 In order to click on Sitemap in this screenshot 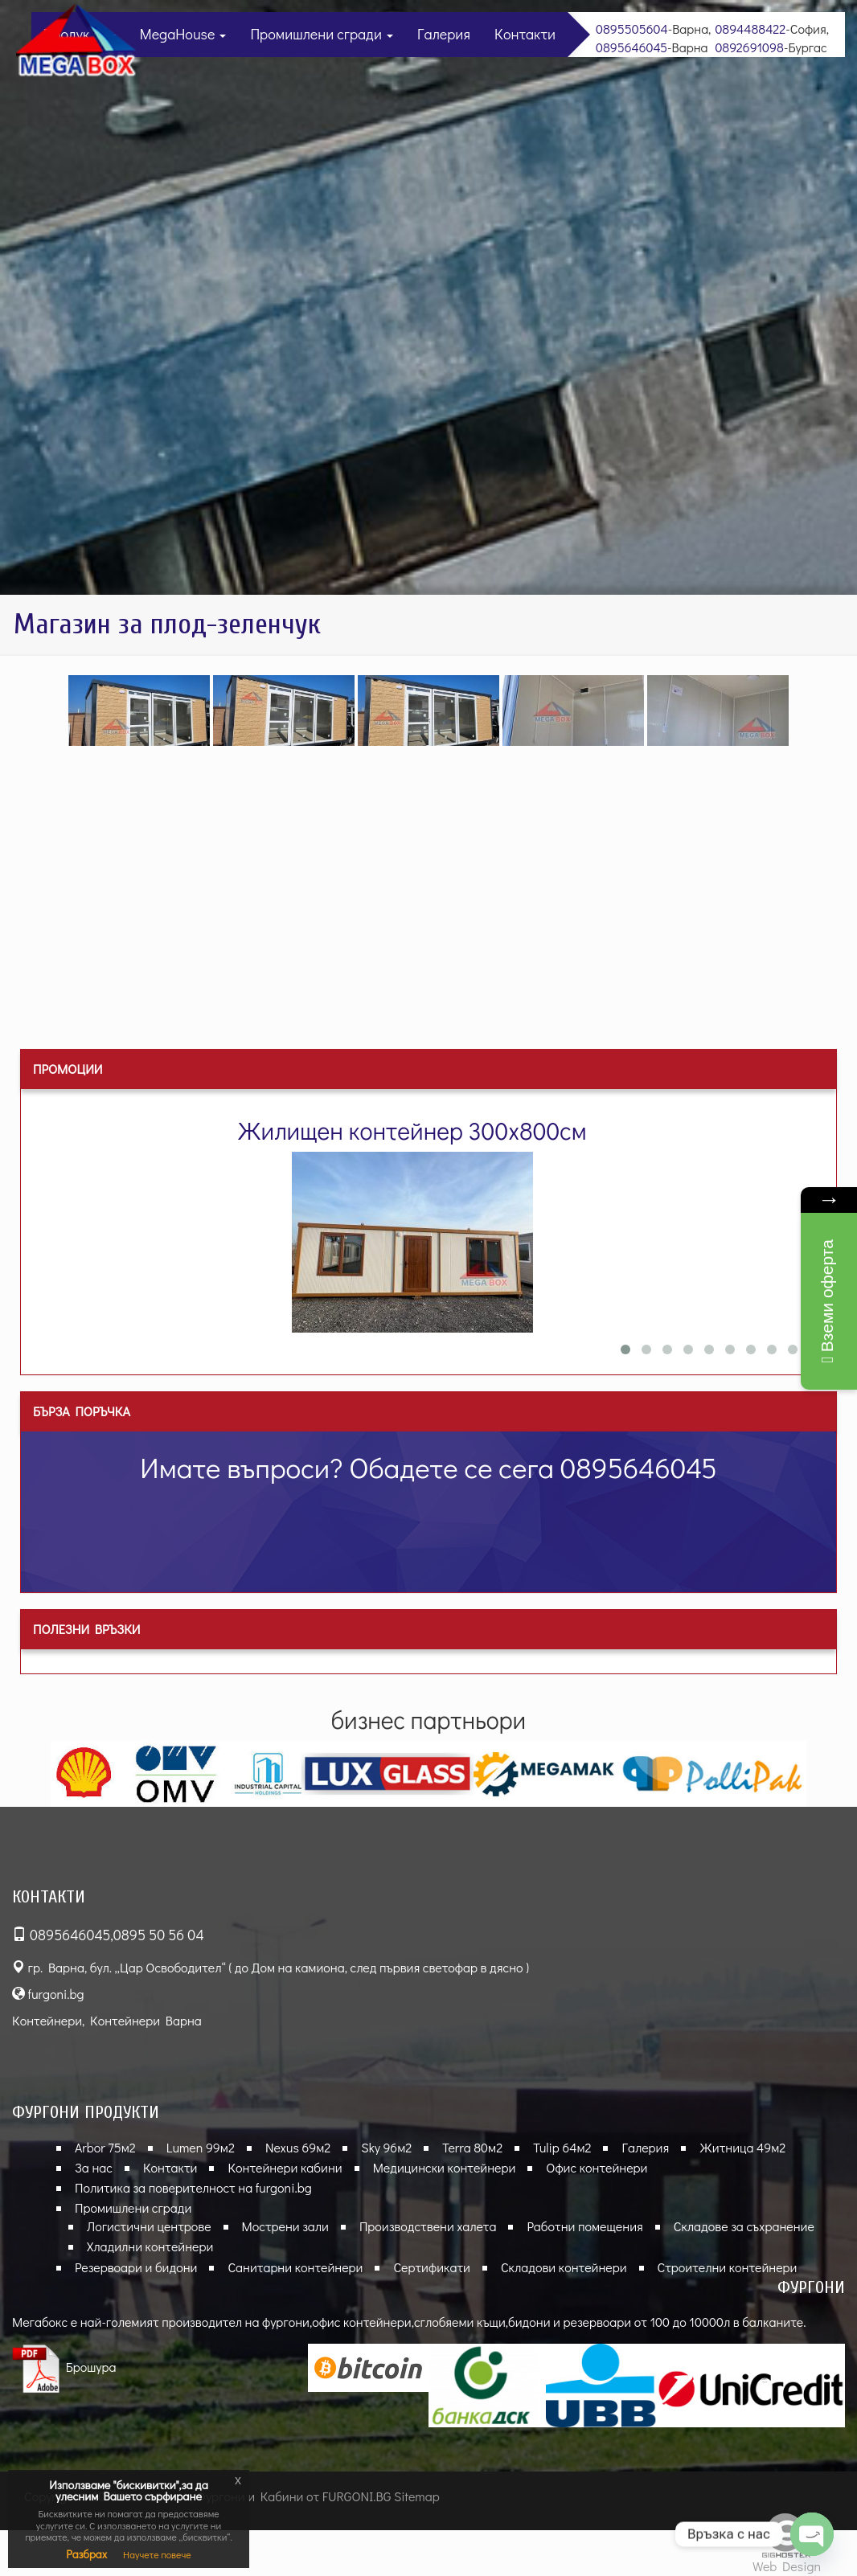, I will do `click(417, 2496)`.